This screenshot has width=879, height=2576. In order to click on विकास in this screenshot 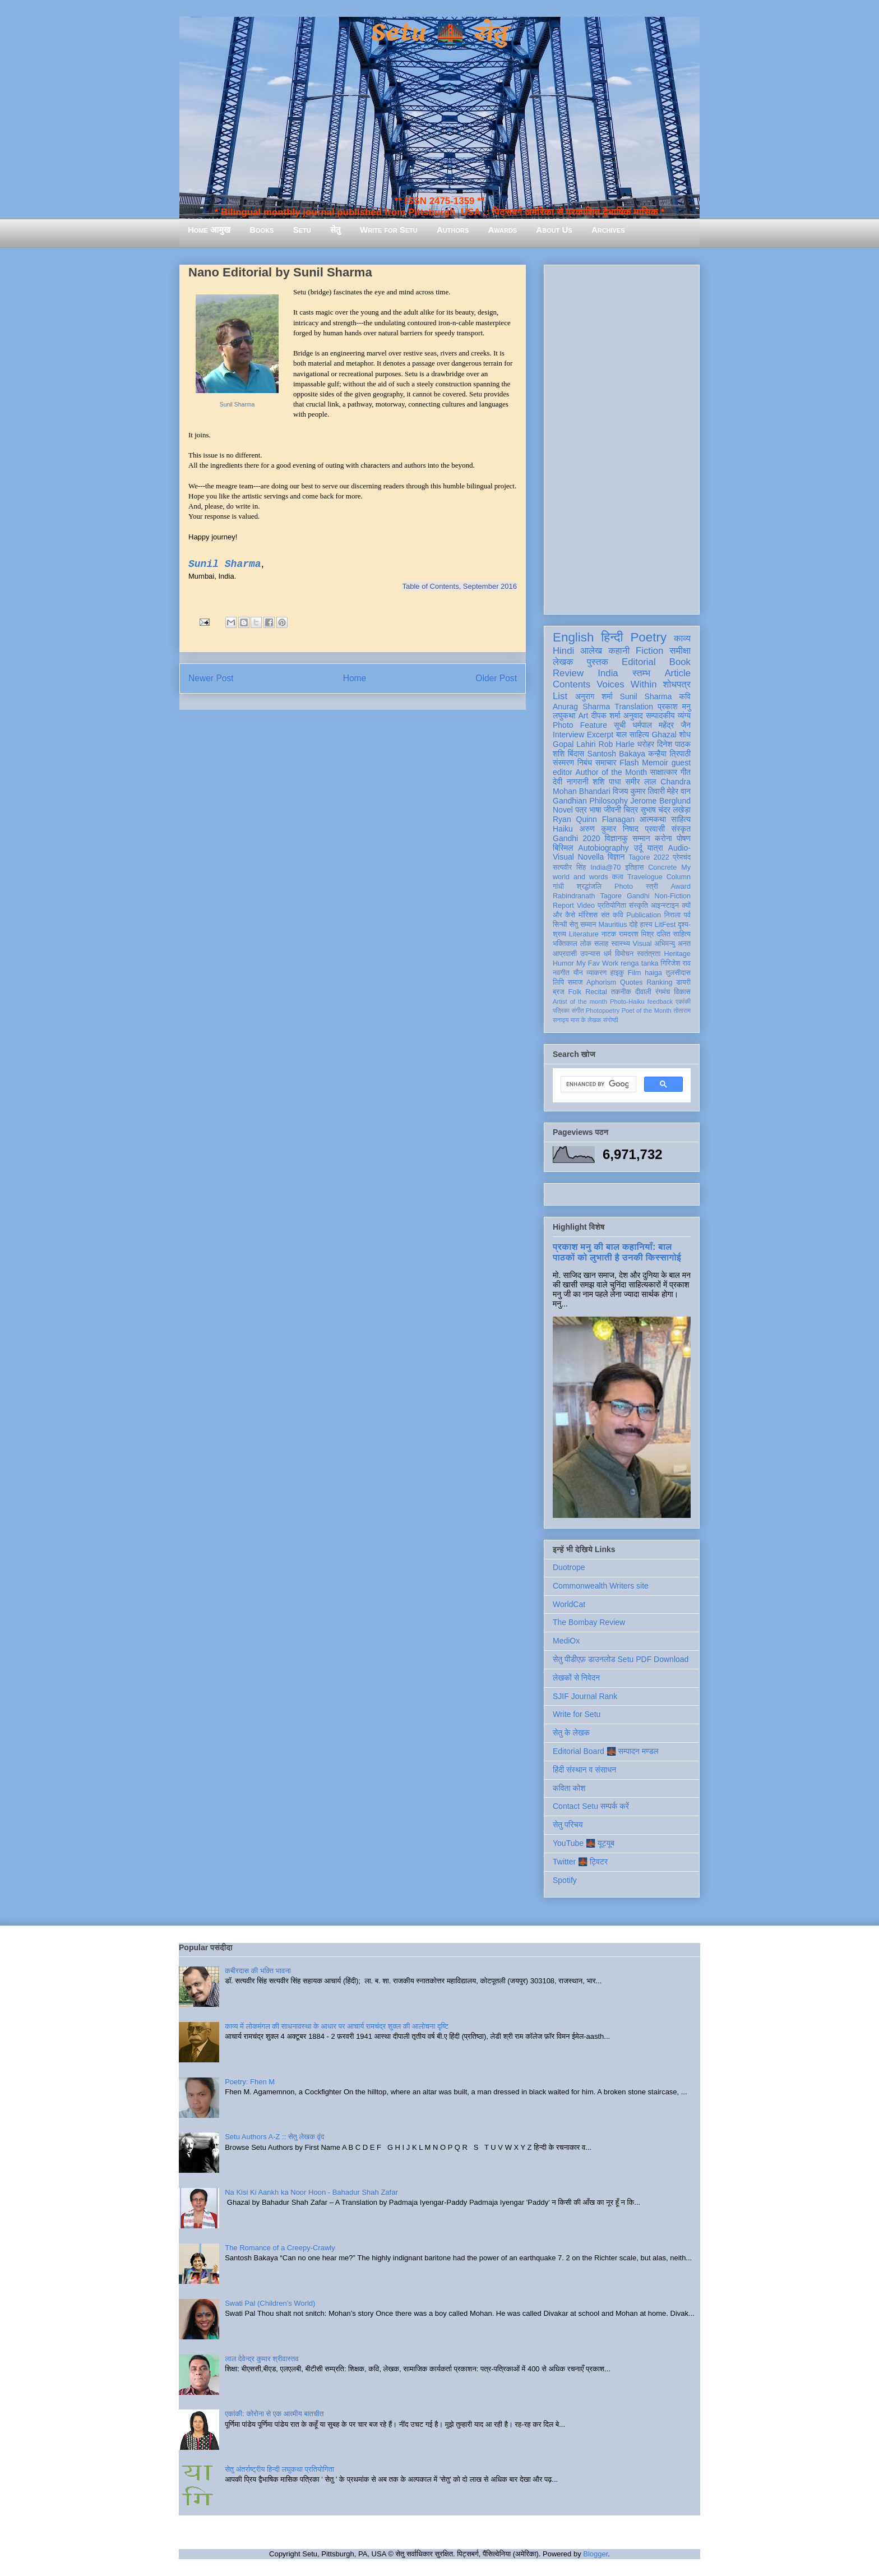, I will do `click(682, 992)`.